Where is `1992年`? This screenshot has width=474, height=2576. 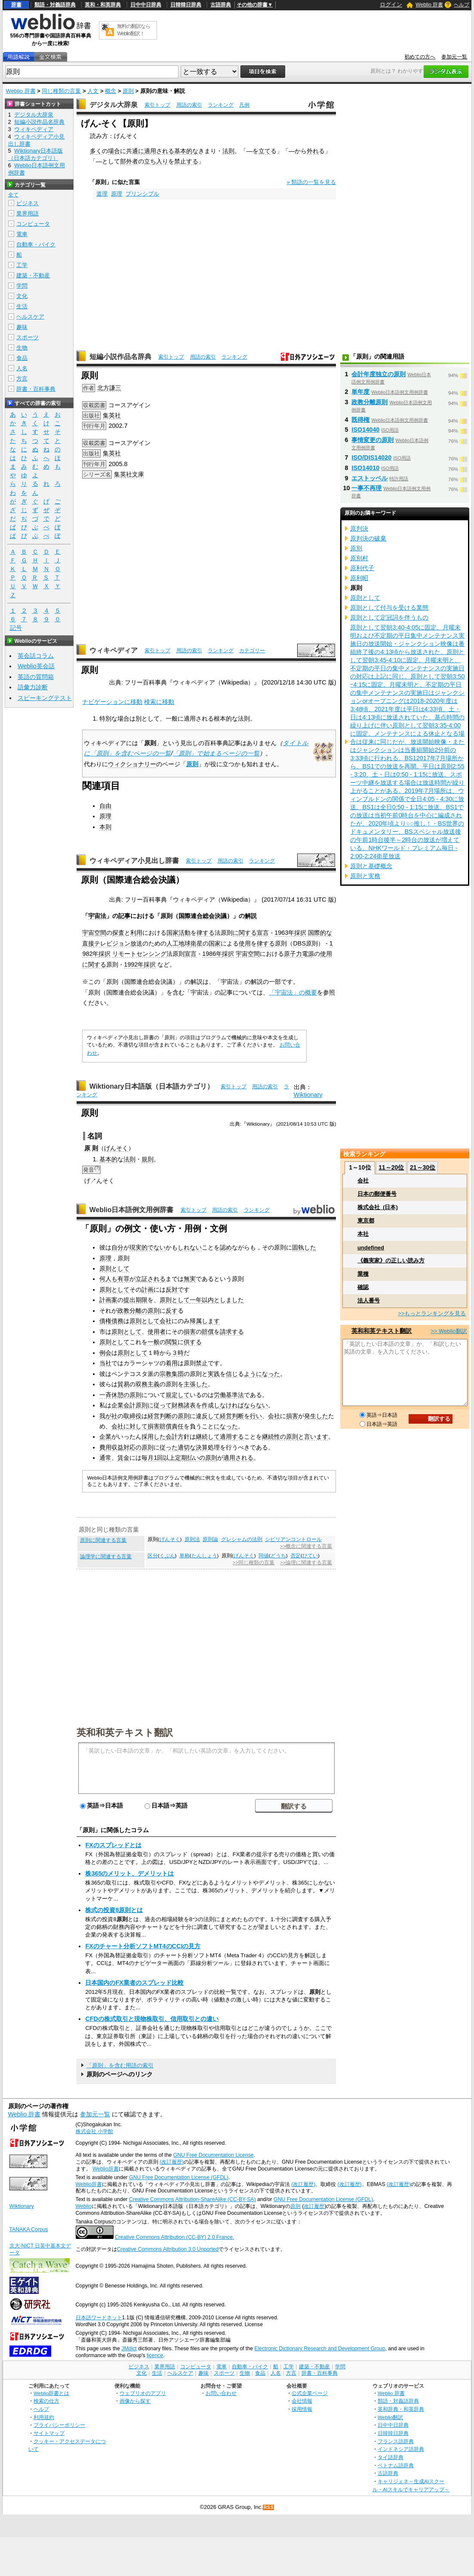
1992年 is located at coordinates (134, 964).